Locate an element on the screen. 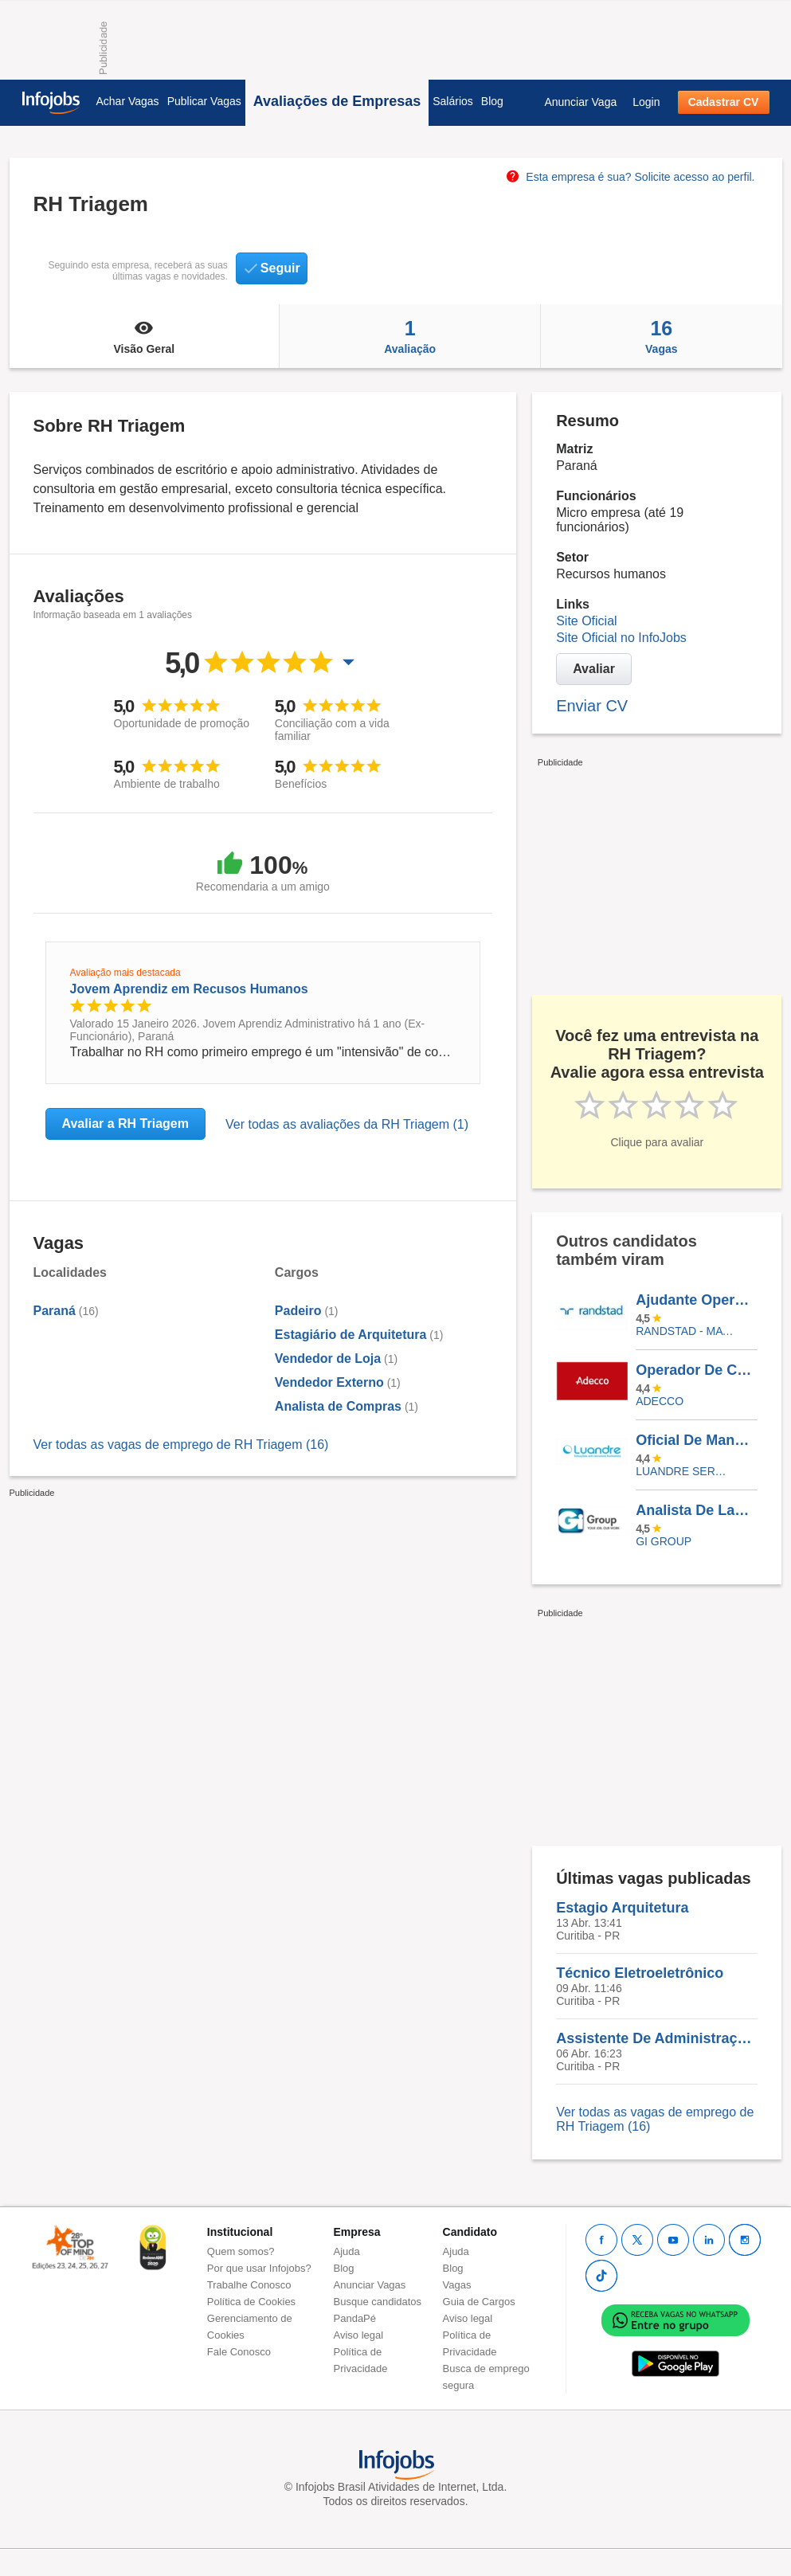 This screenshot has width=791, height=2576. Fale Conosco is located at coordinates (239, 2352).